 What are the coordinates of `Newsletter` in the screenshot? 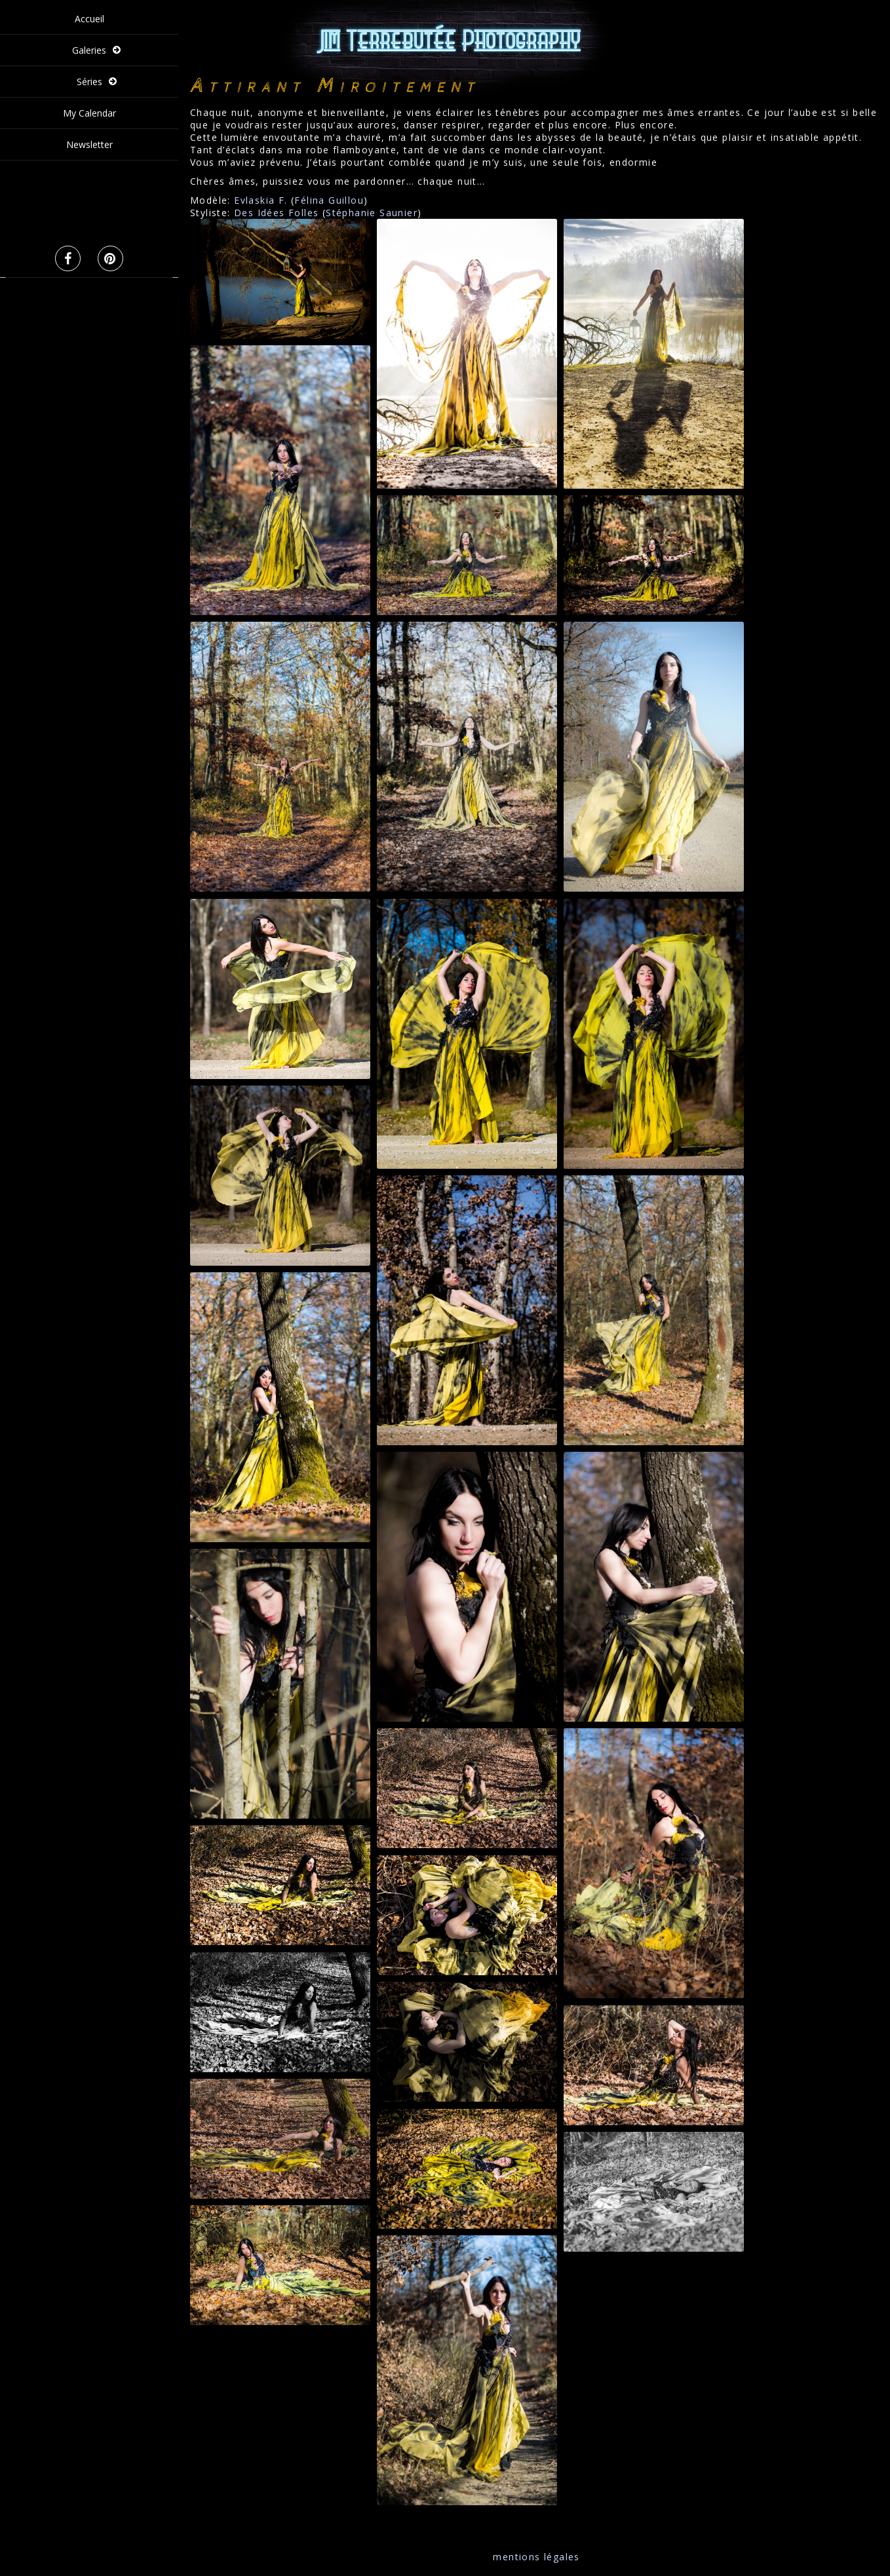 It's located at (89, 144).